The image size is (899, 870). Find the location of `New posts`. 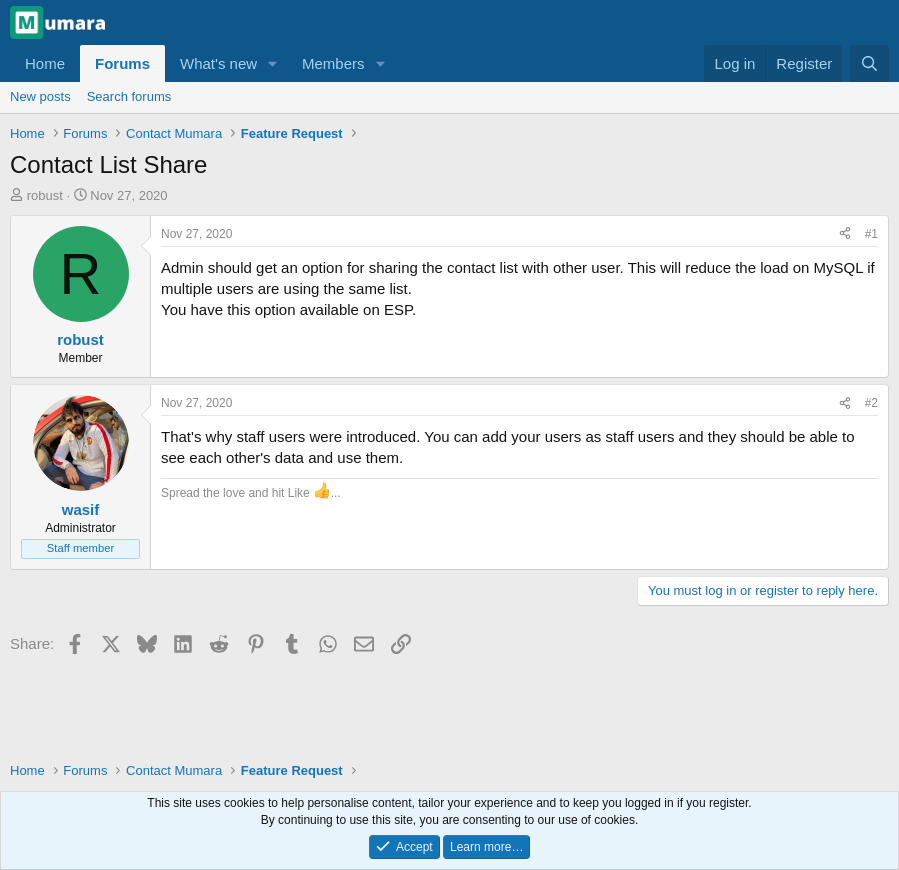

New posts is located at coordinates (40, 96).